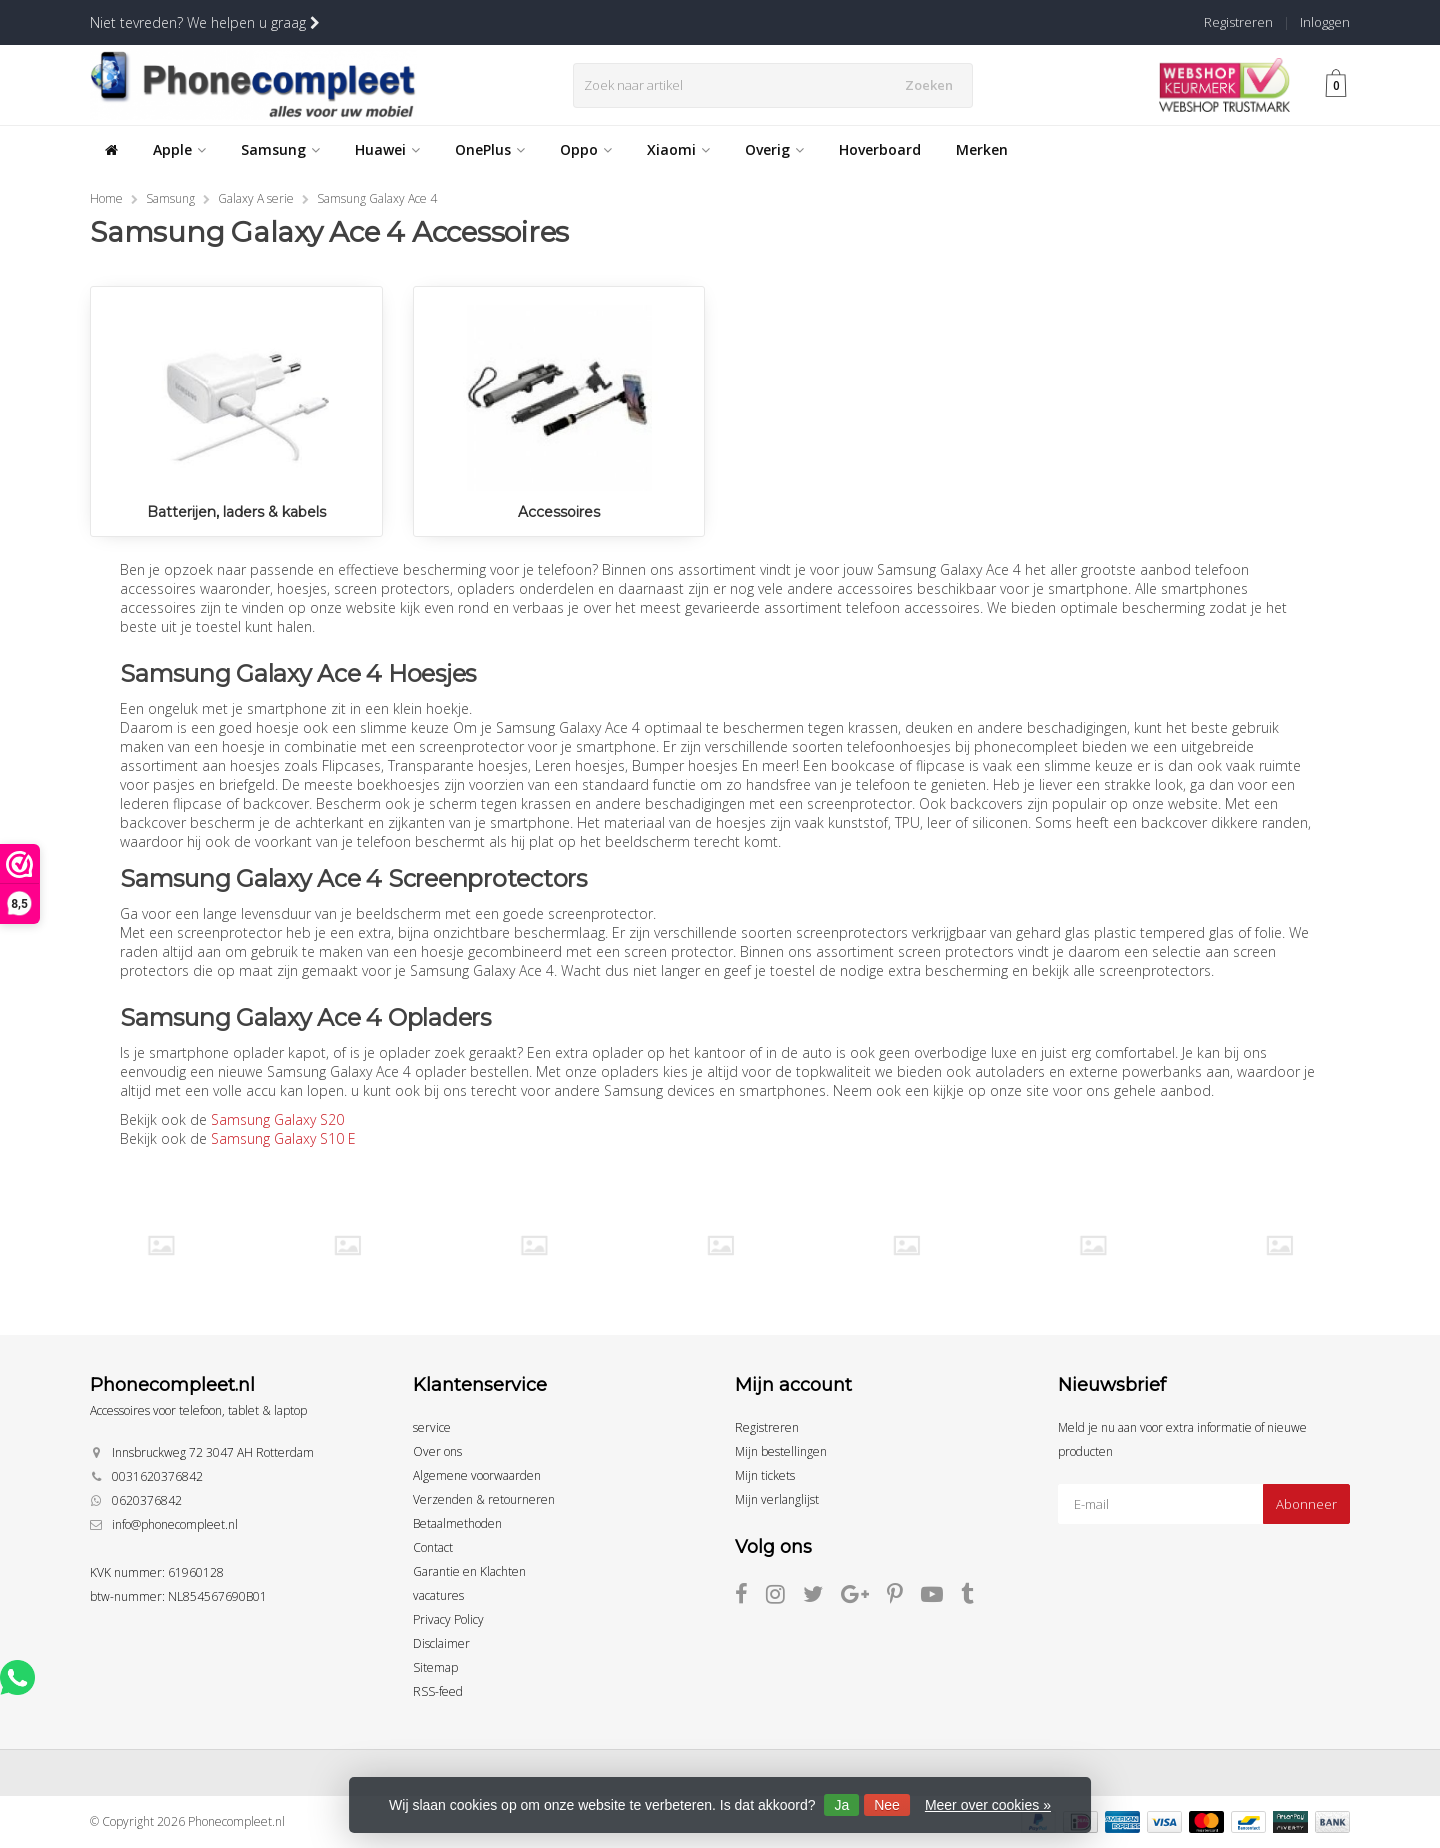 This screenshot has width=1440, height=1848. What do you see at coordinates (586, 149) in the screenshot?
I see `Oppo` at bounding box center [586, 149].